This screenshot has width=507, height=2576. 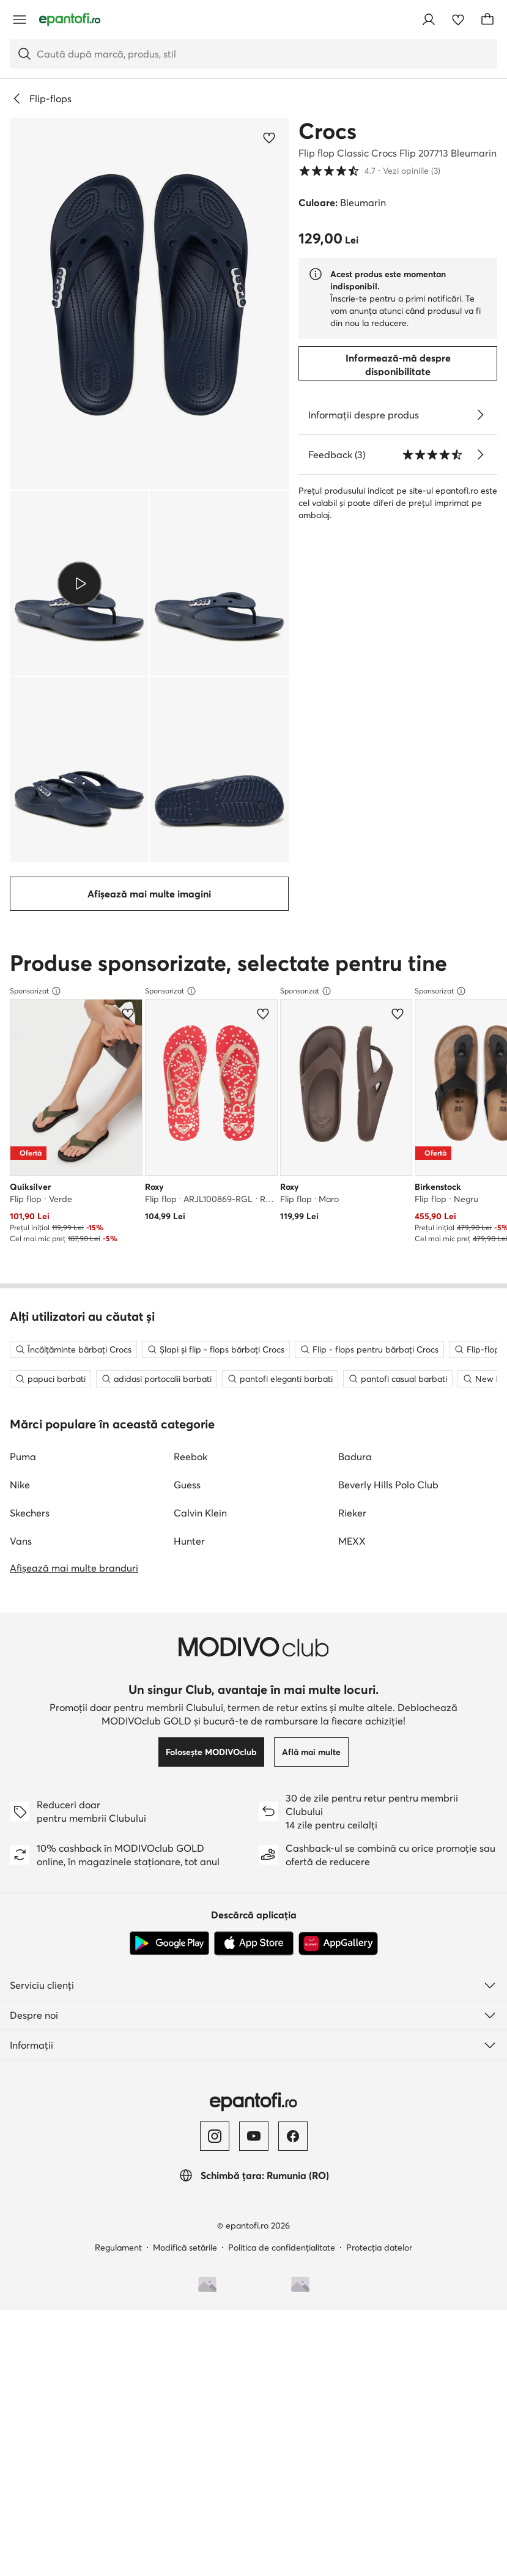 I want to click on [Vezi detalii], so click(x=480, y=414).